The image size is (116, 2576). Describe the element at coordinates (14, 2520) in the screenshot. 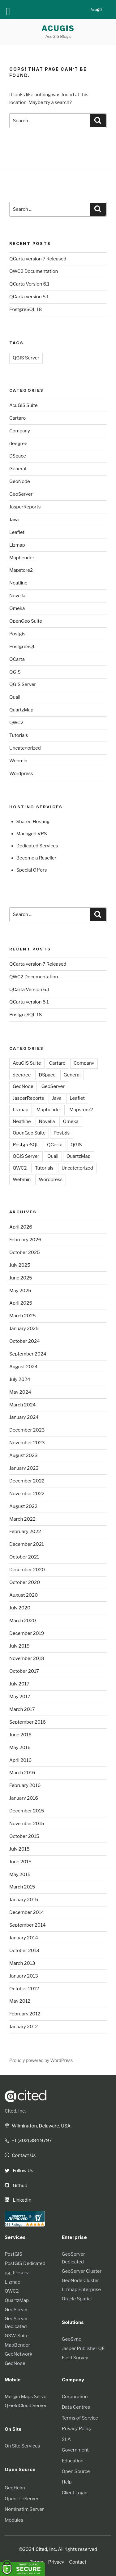

I see `Modules` at that location.